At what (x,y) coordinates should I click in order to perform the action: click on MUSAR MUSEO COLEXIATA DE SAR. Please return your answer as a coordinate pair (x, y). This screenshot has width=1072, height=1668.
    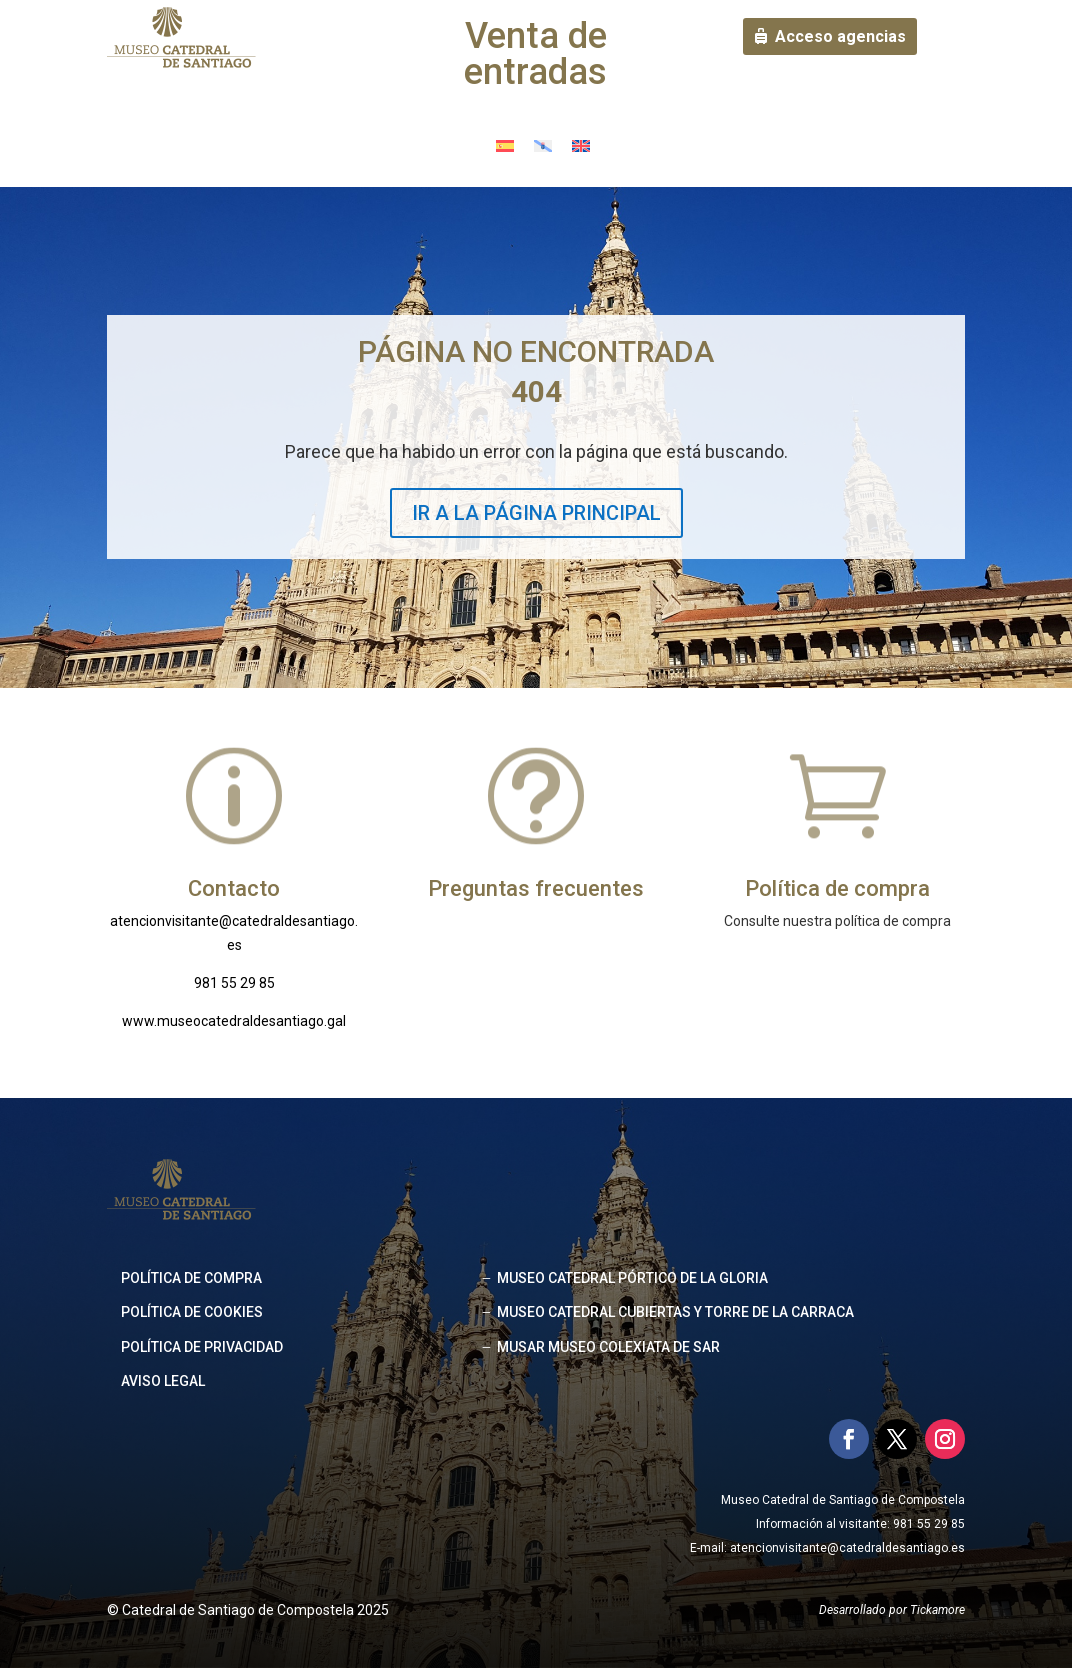
    Looking at the image, I should click on (608, 1347).